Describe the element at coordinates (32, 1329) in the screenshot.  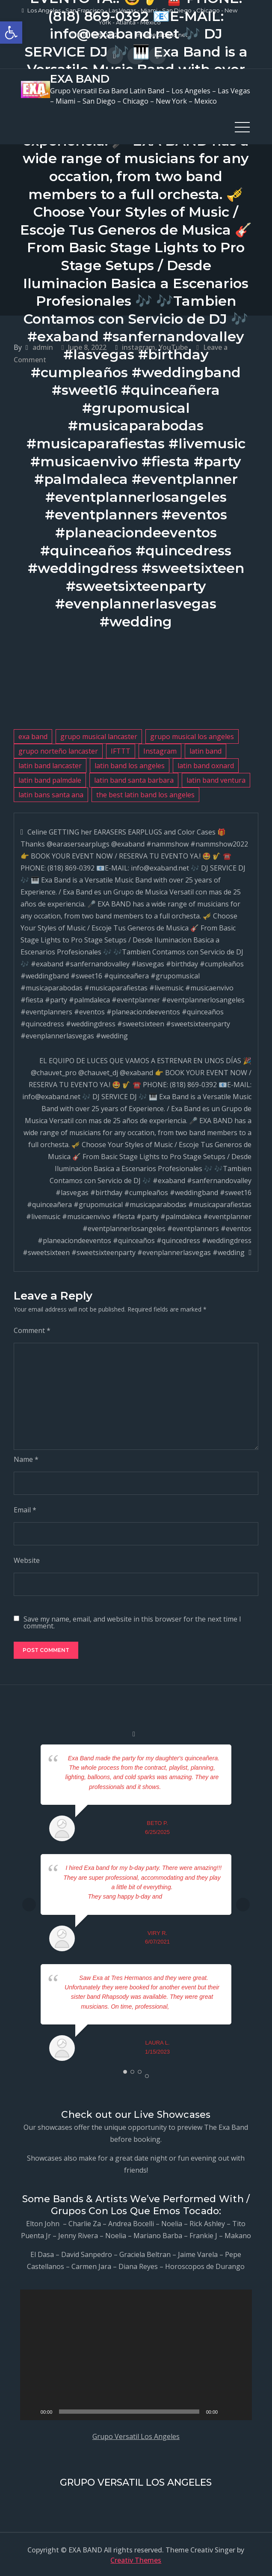
I see `Comment` at that location.